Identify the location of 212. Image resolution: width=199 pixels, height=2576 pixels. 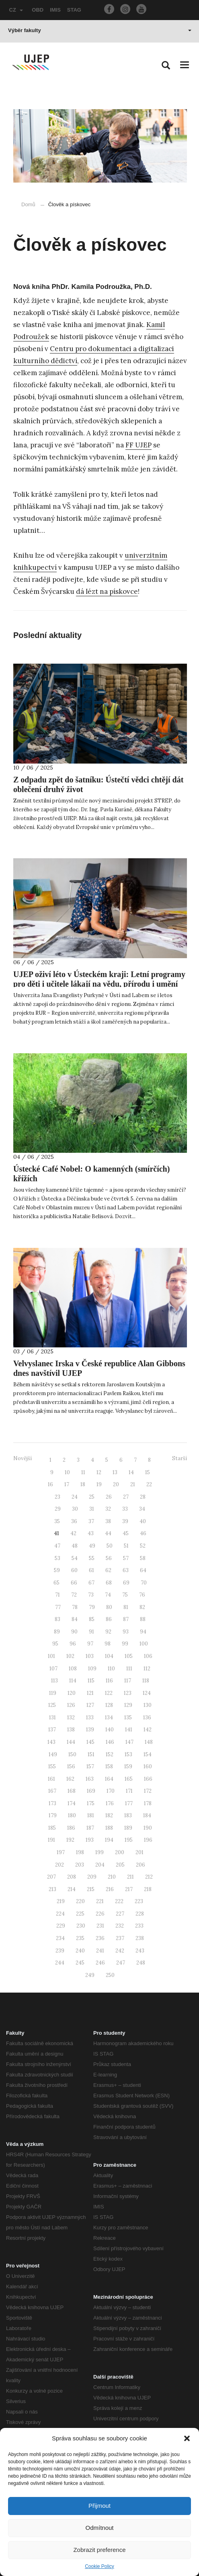
(149, 1876).